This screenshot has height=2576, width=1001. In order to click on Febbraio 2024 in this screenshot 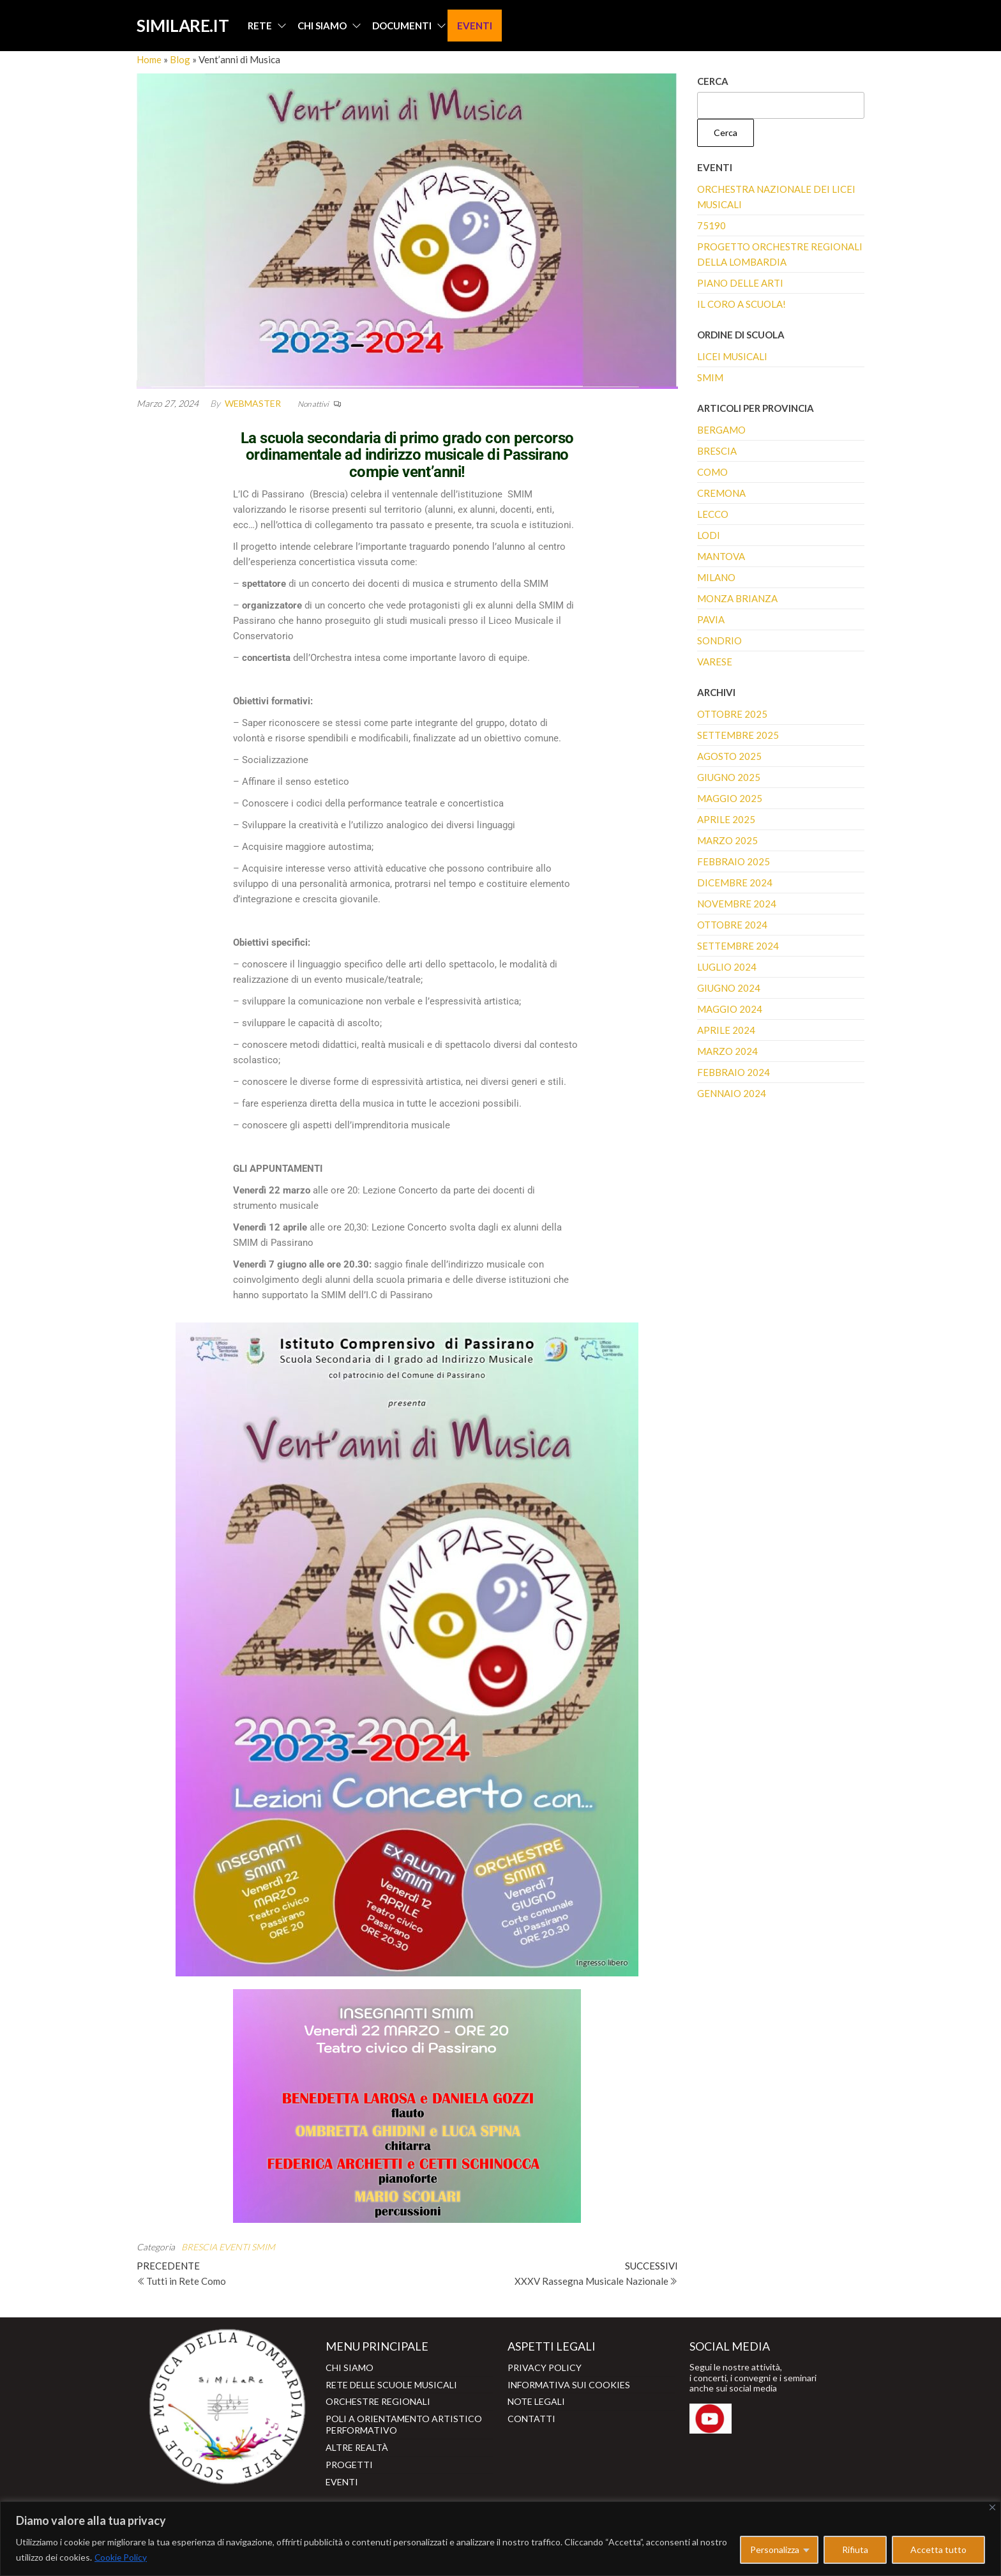, I will do `click(733, 1072)`.